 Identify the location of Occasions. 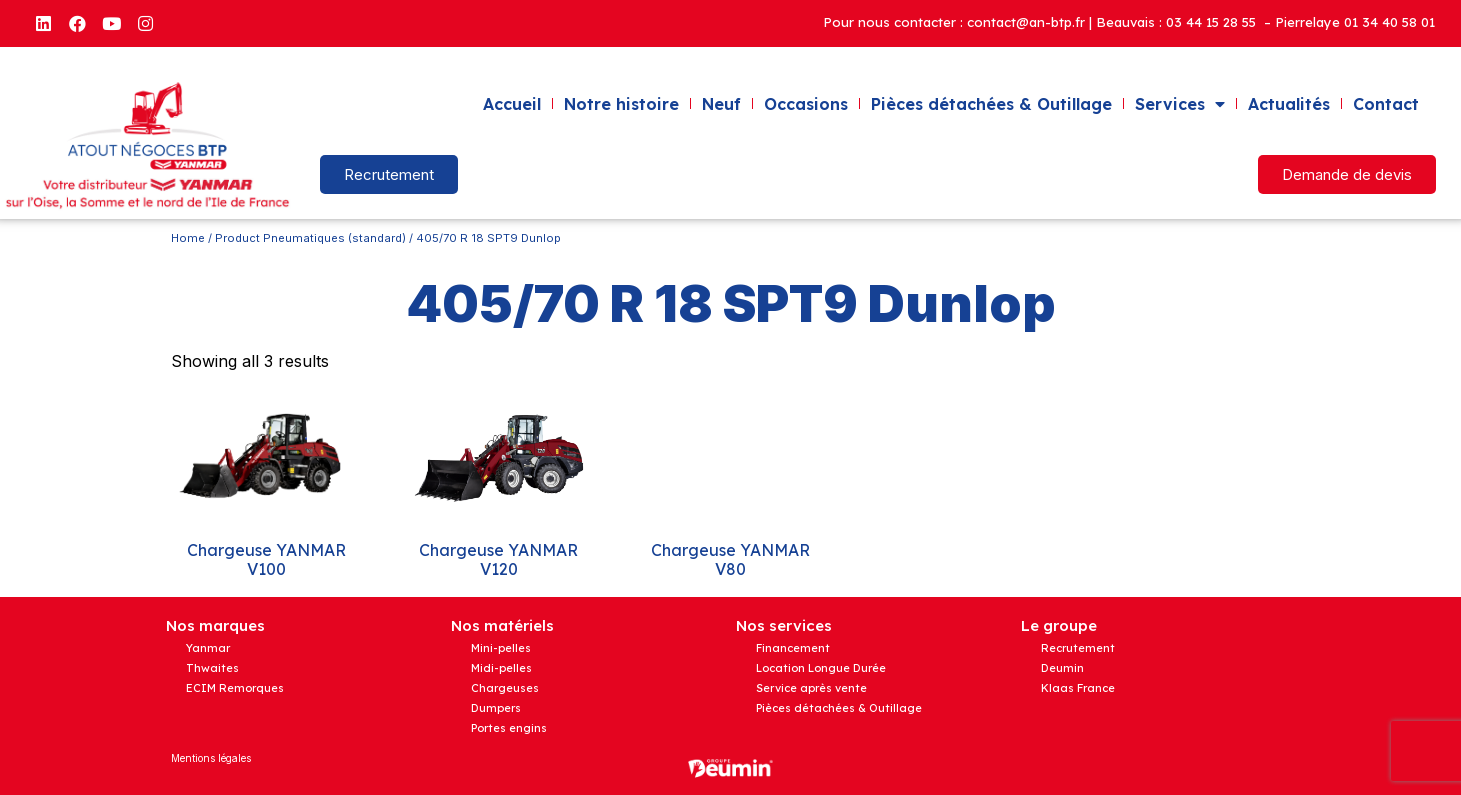
(806, 104).